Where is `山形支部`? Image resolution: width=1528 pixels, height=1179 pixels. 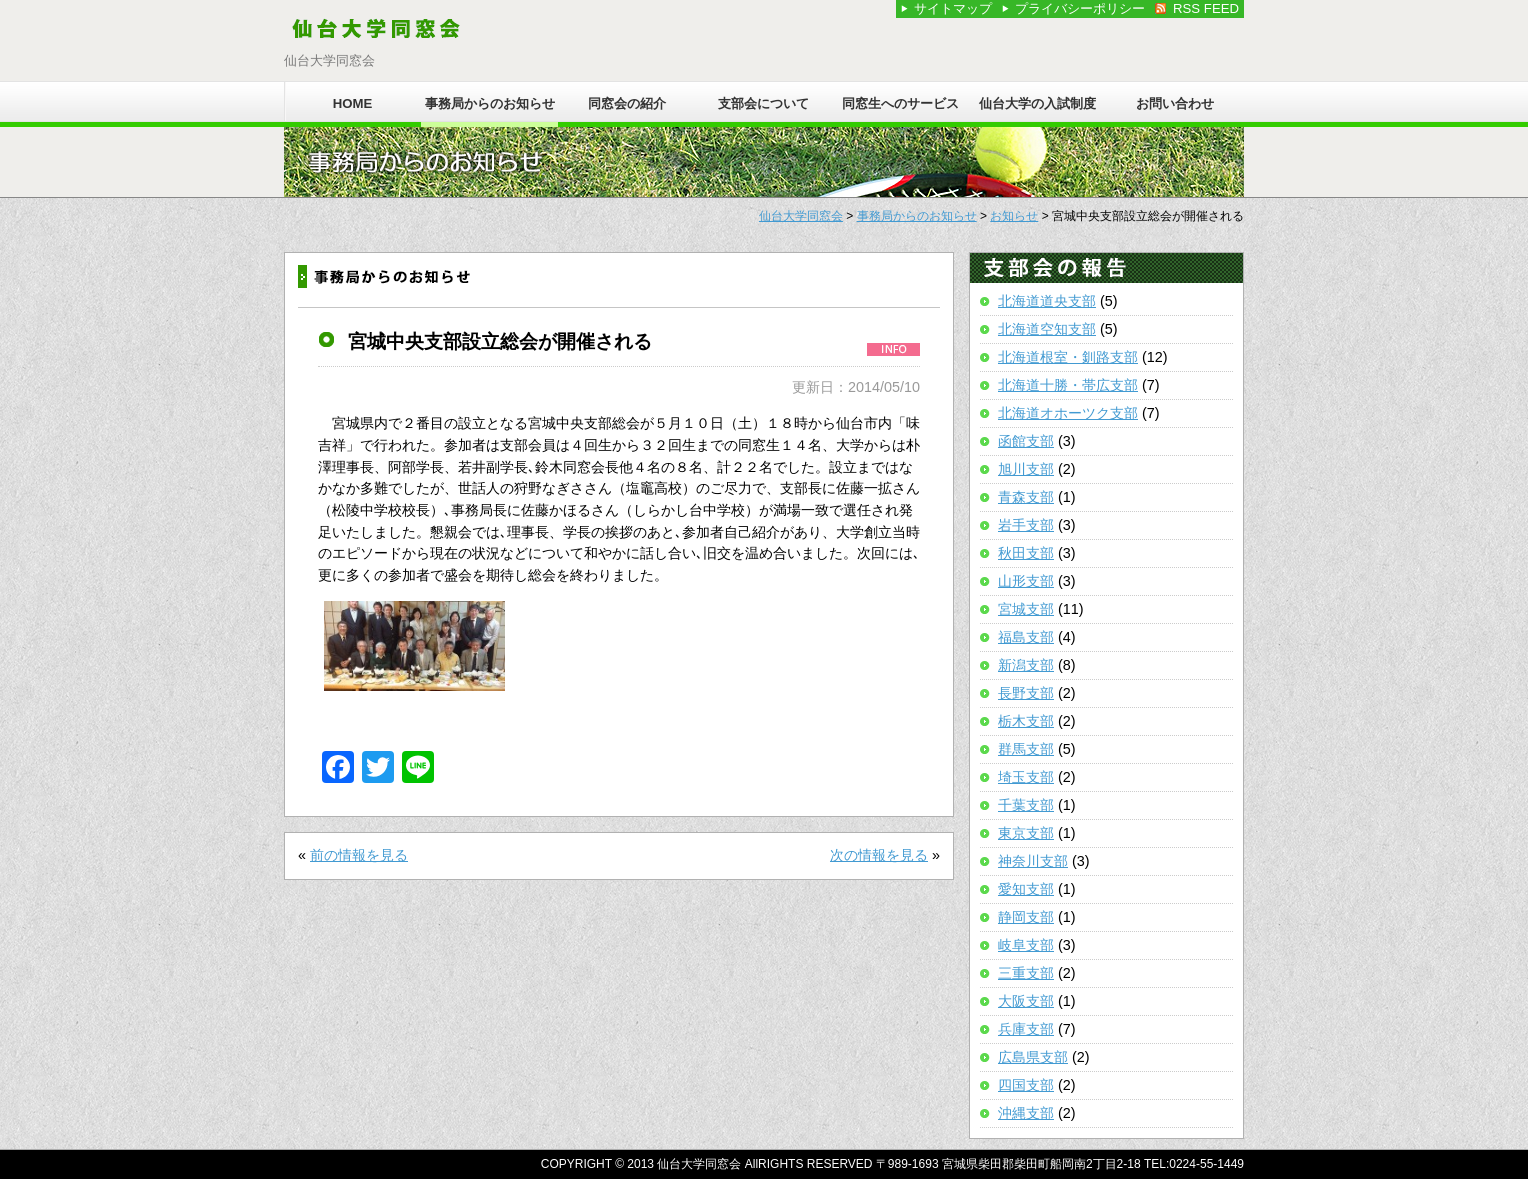
山形支部 is located at coordinates (1026, 581).